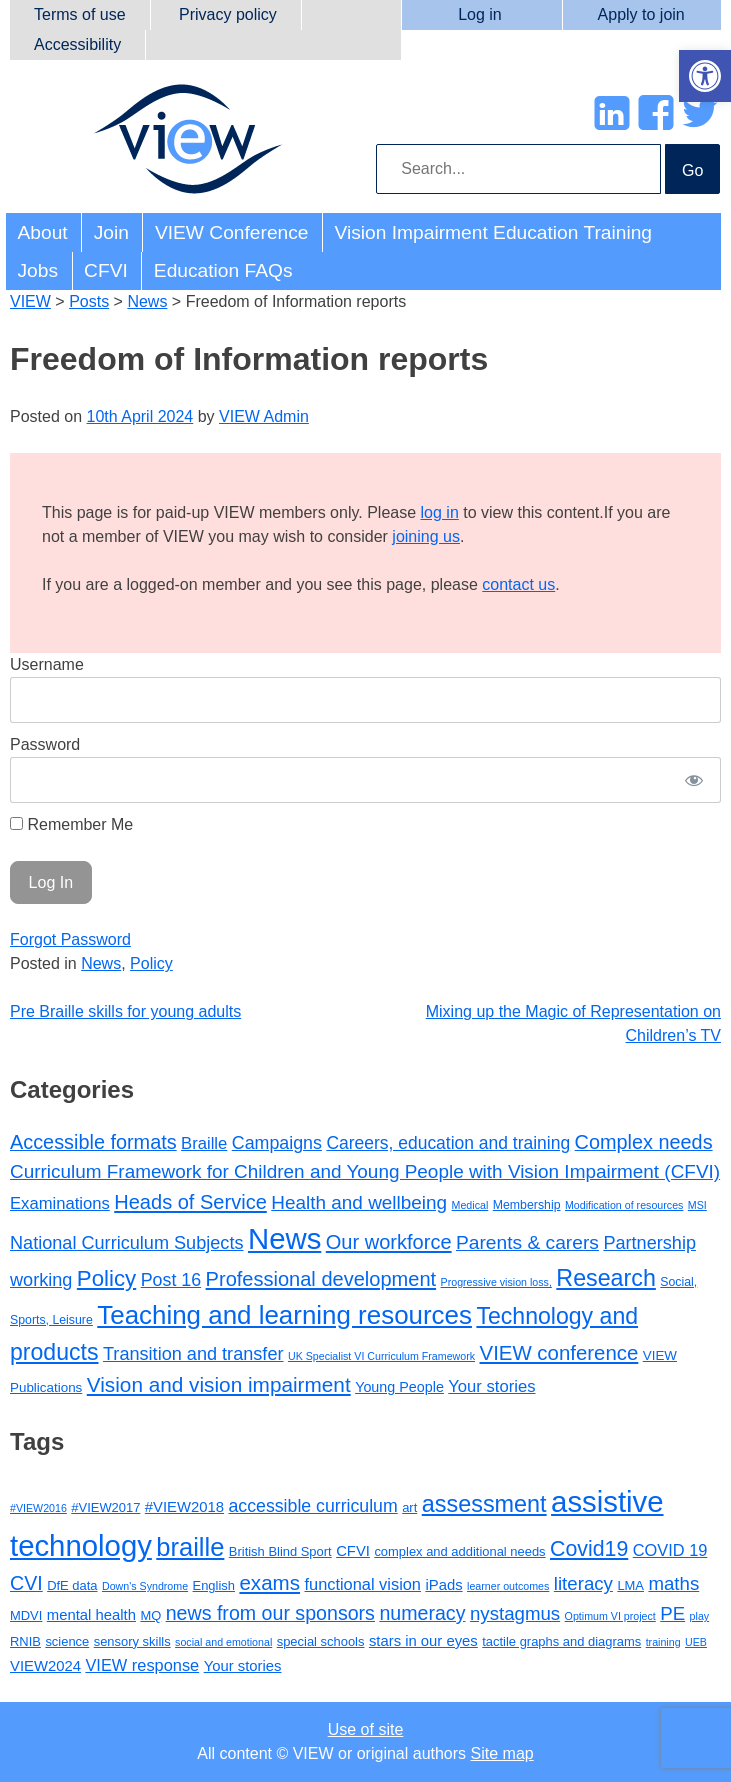  I want to click on Policy, so click(151, 963).